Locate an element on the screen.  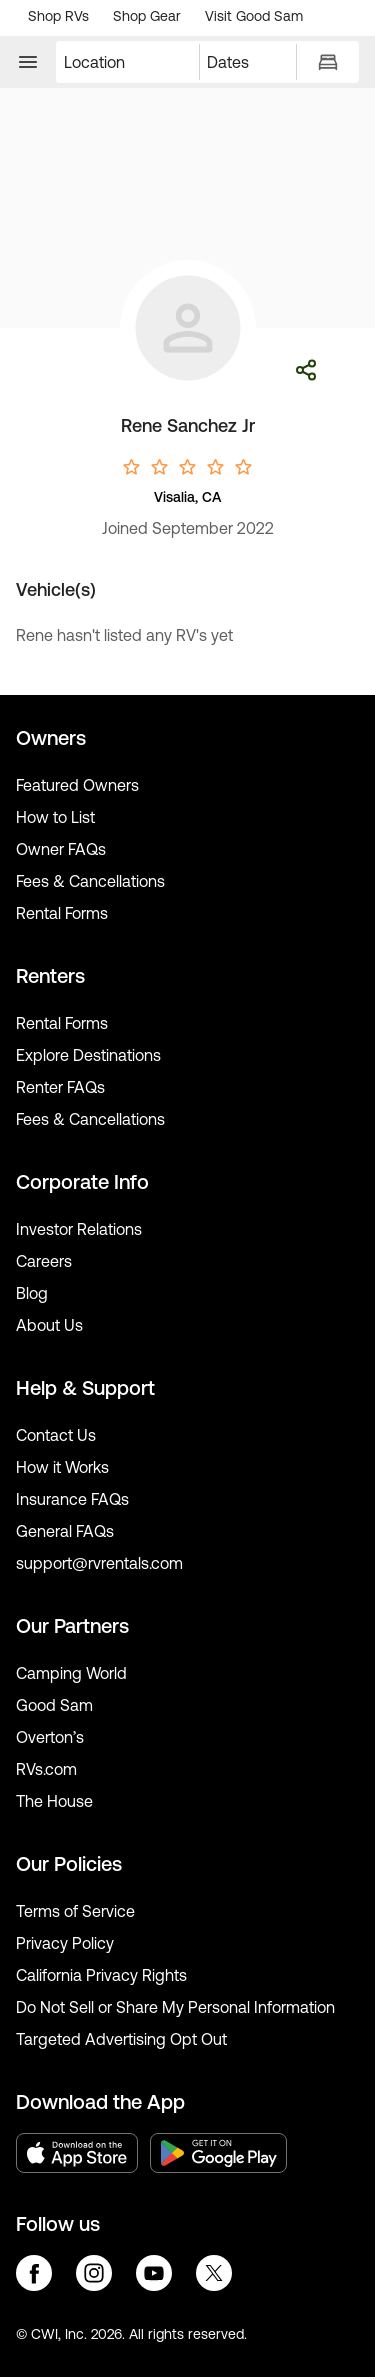
Terms of Service is located at coordinates (75, 1911).